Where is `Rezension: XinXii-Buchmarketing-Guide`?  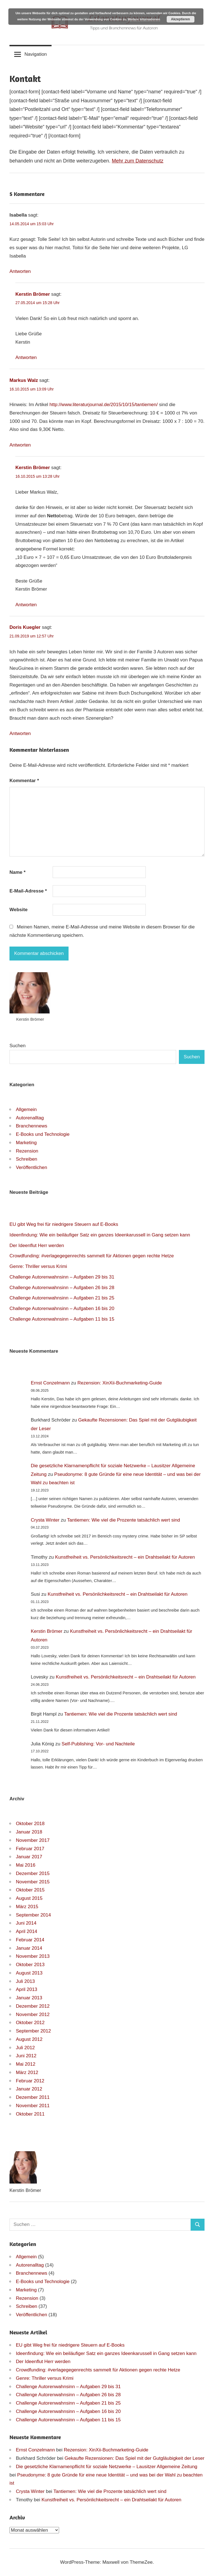
Rezension: XinXii-Buchmarketing-Guide is located at coordinates (119, 1383).